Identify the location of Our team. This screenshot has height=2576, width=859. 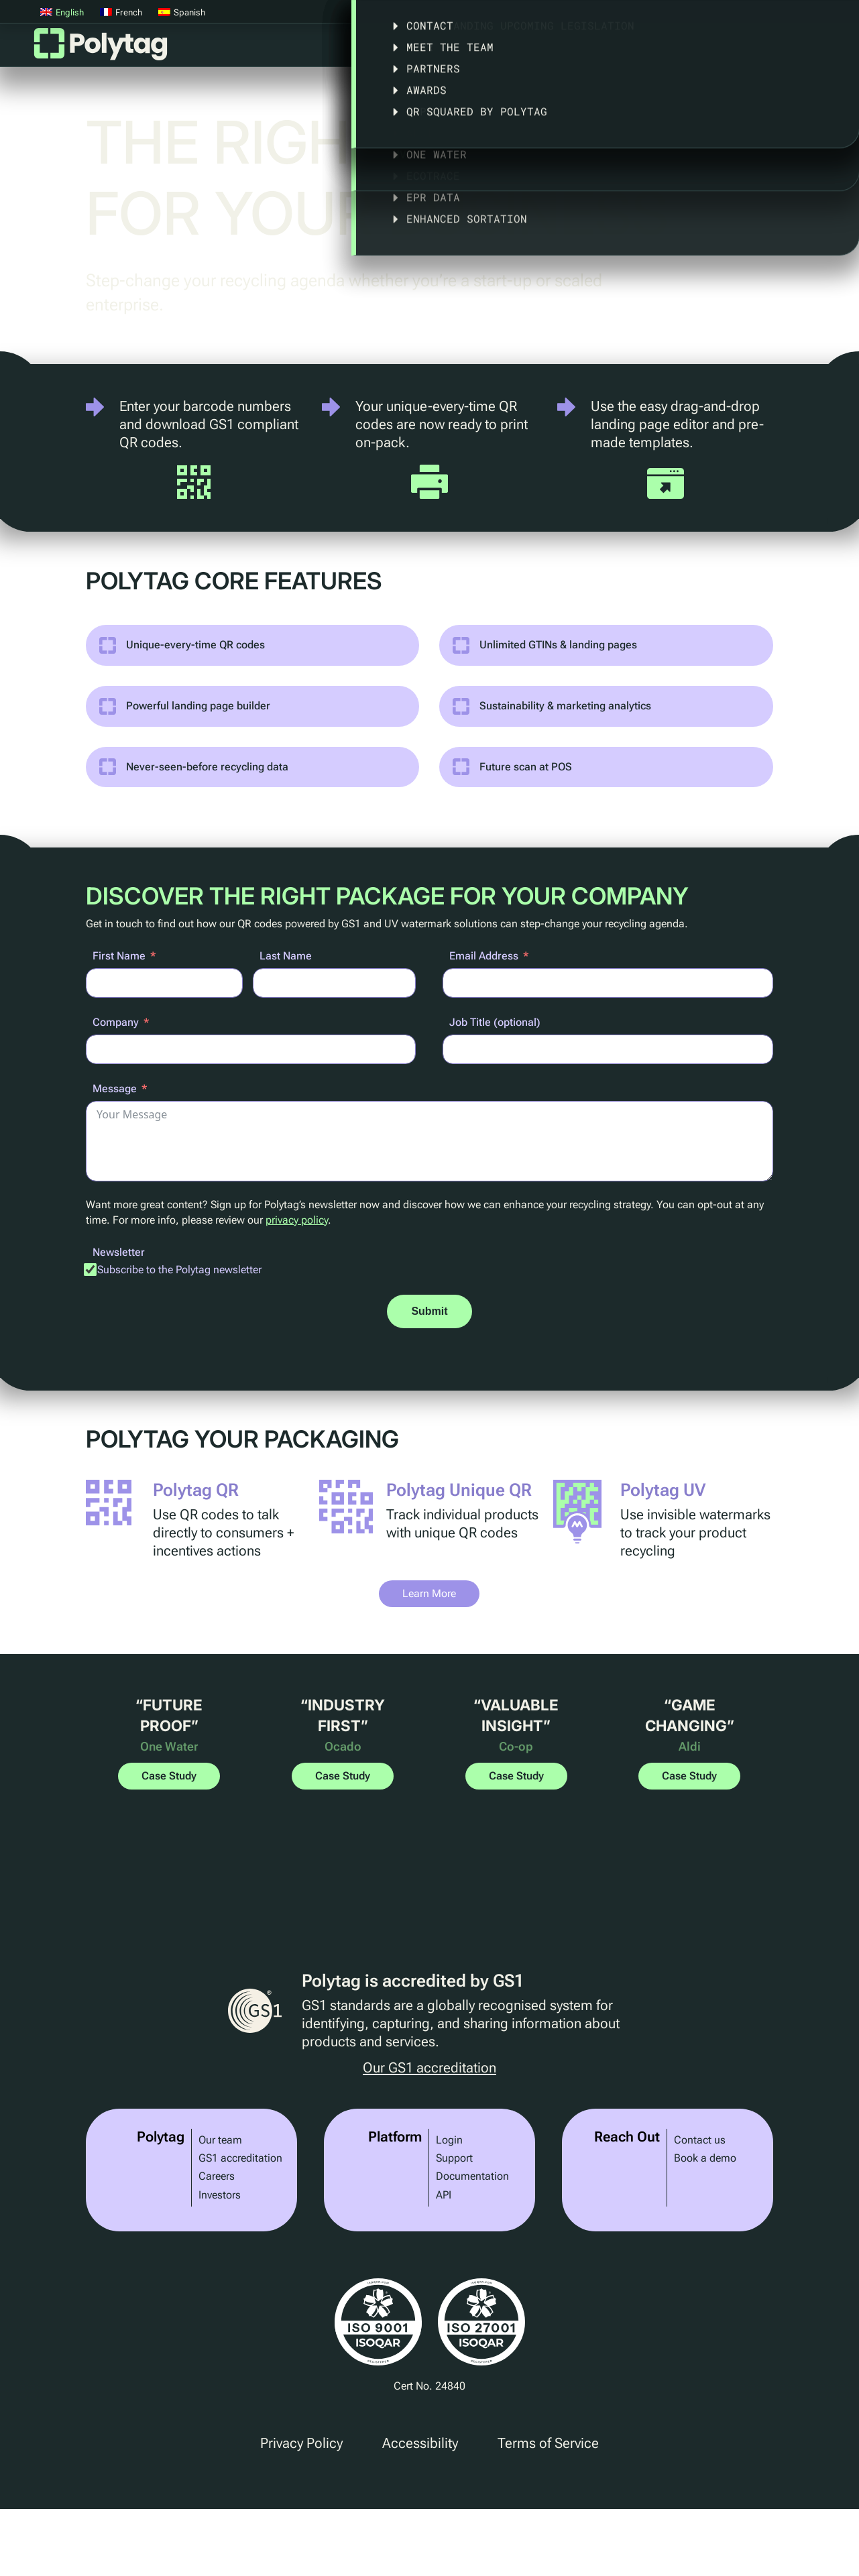
(220, 2139).